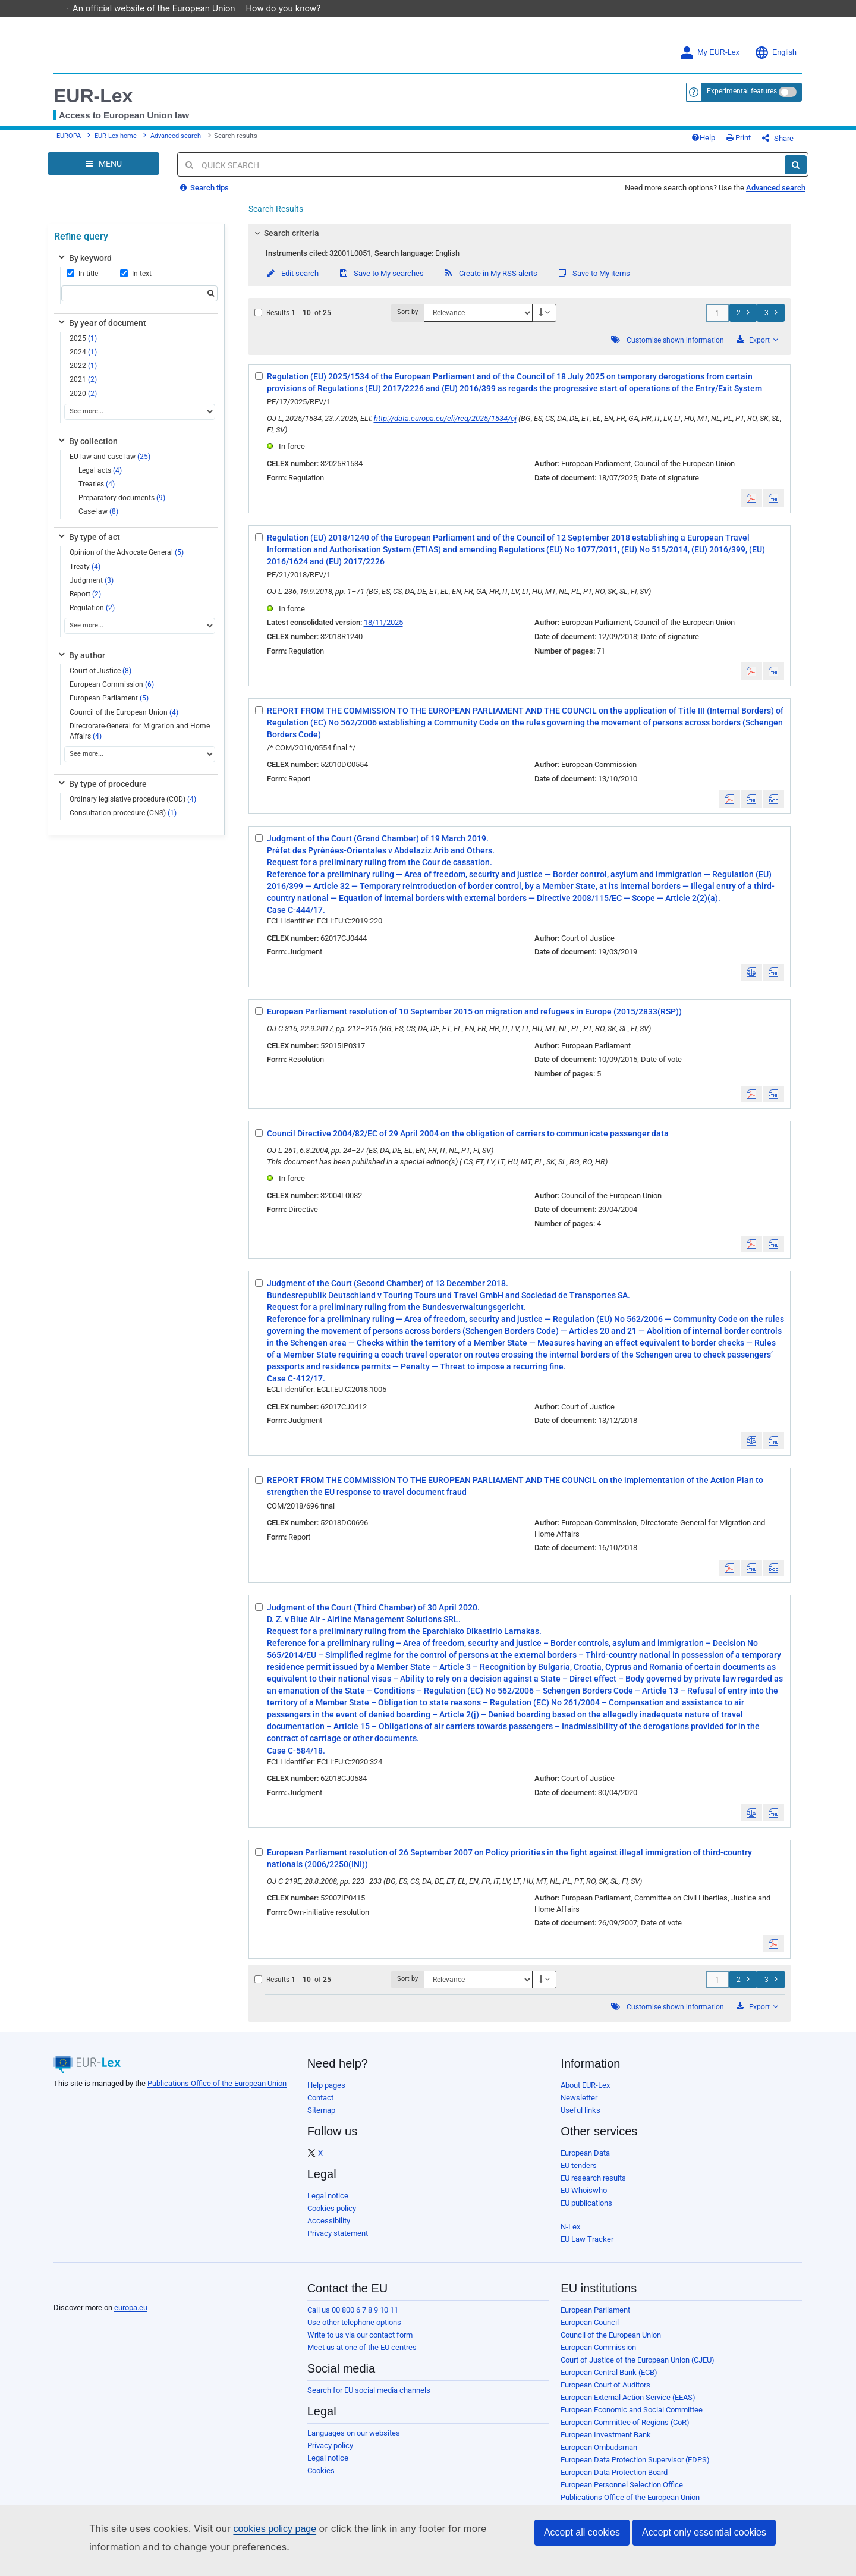  What do you see at coordinates (337, 2242) in the screenshot?
I see `Privacy statement` at bounding box center [337, 2242].